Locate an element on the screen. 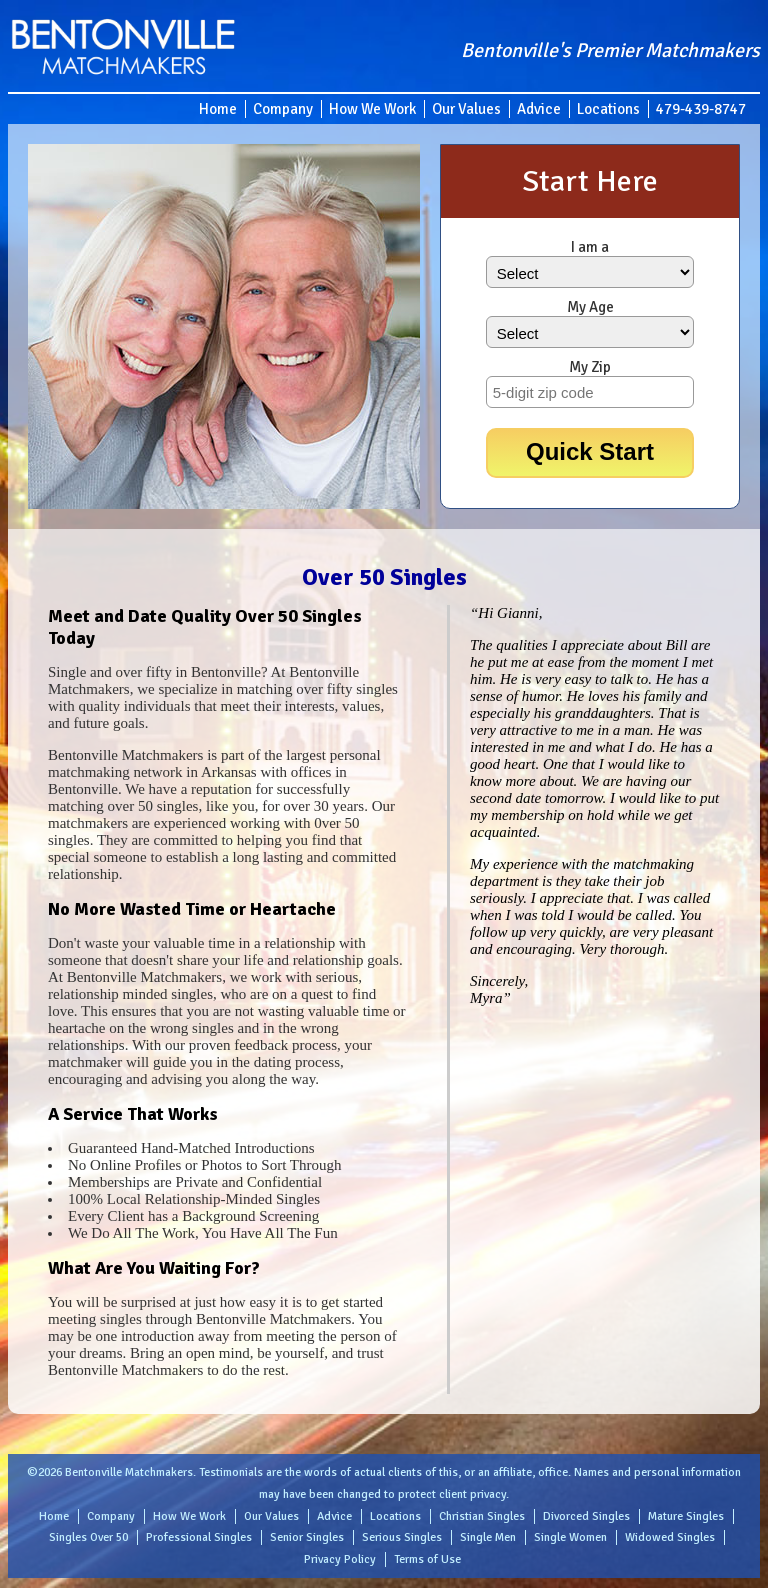  Professional Singles is located at coordinates (199, 1537).